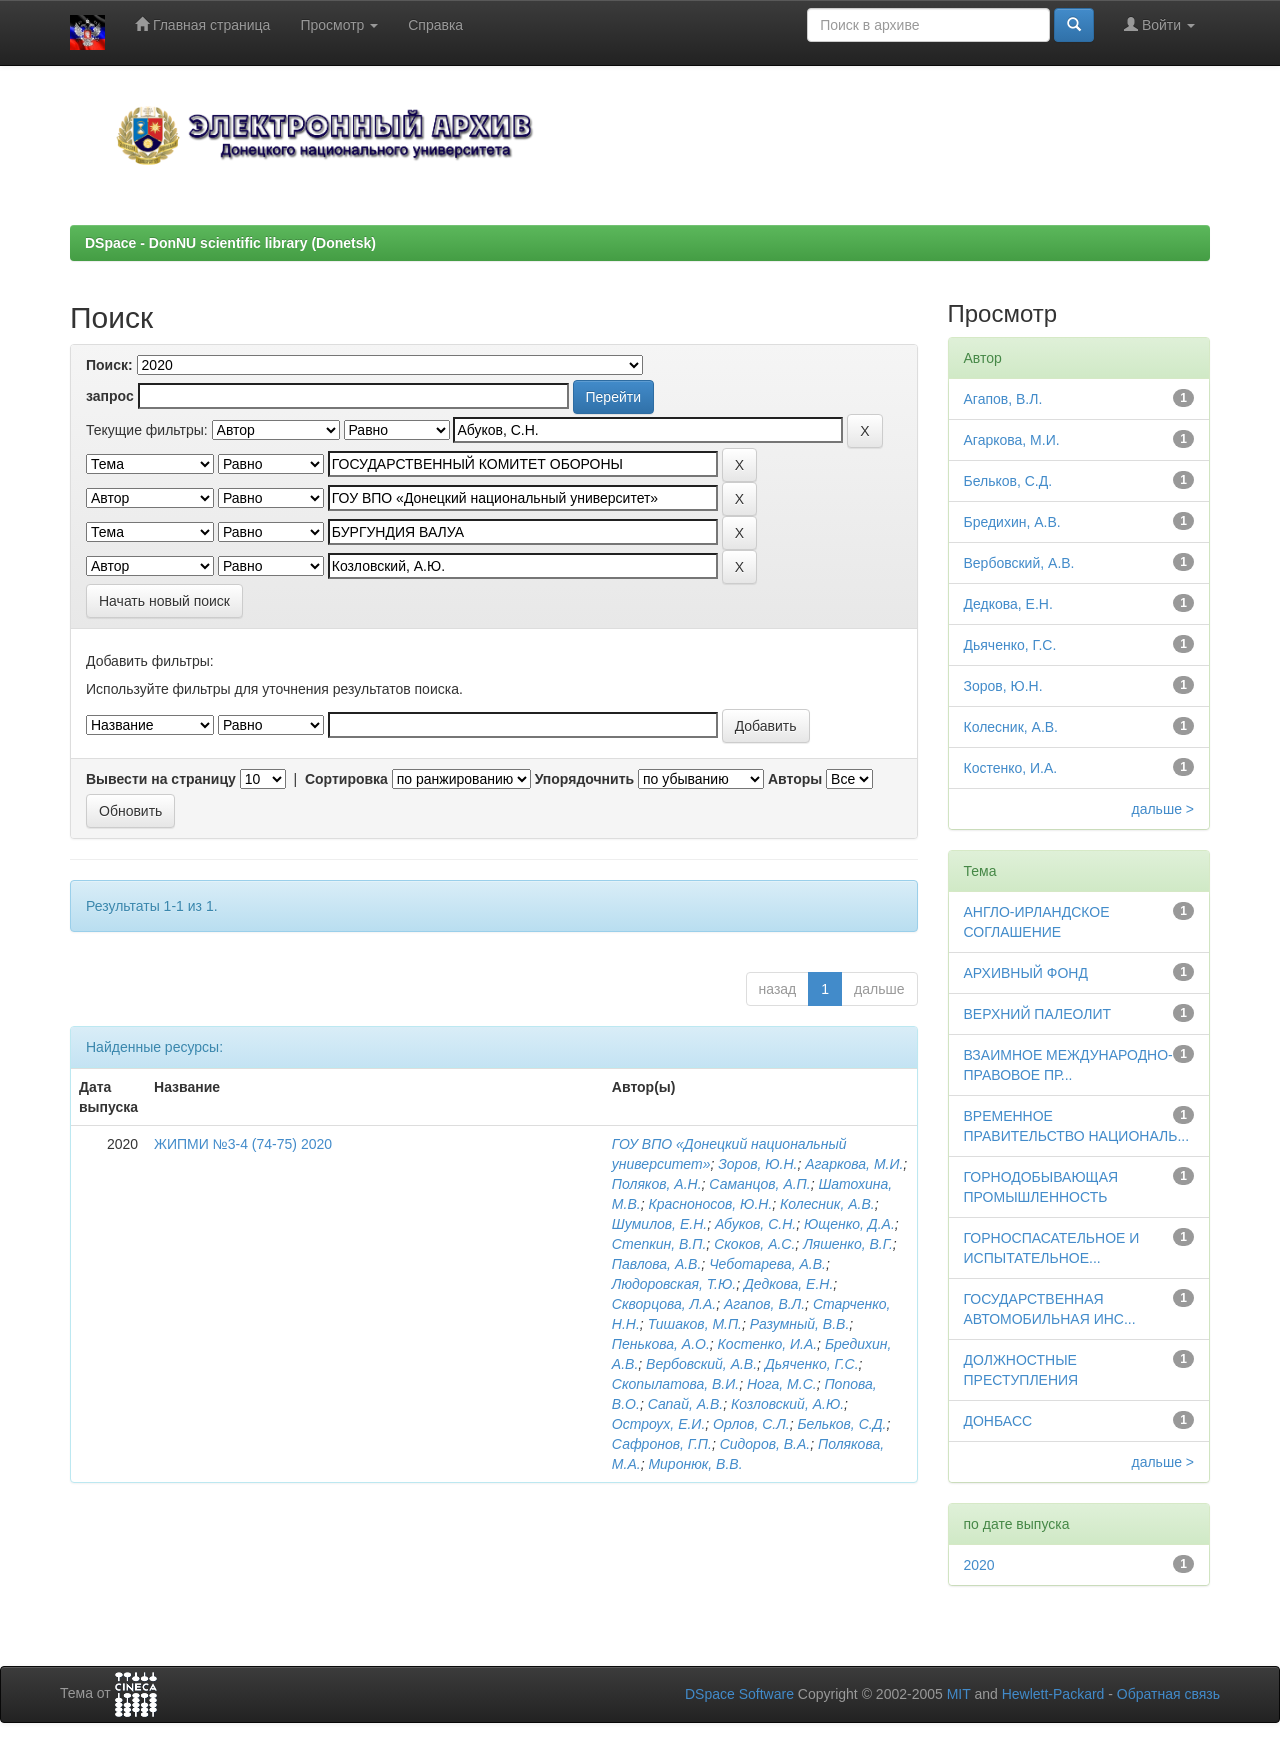 This screenshot has width=1280, height=1743. I want to click on Костенко, И.А., so click(768, 1344).